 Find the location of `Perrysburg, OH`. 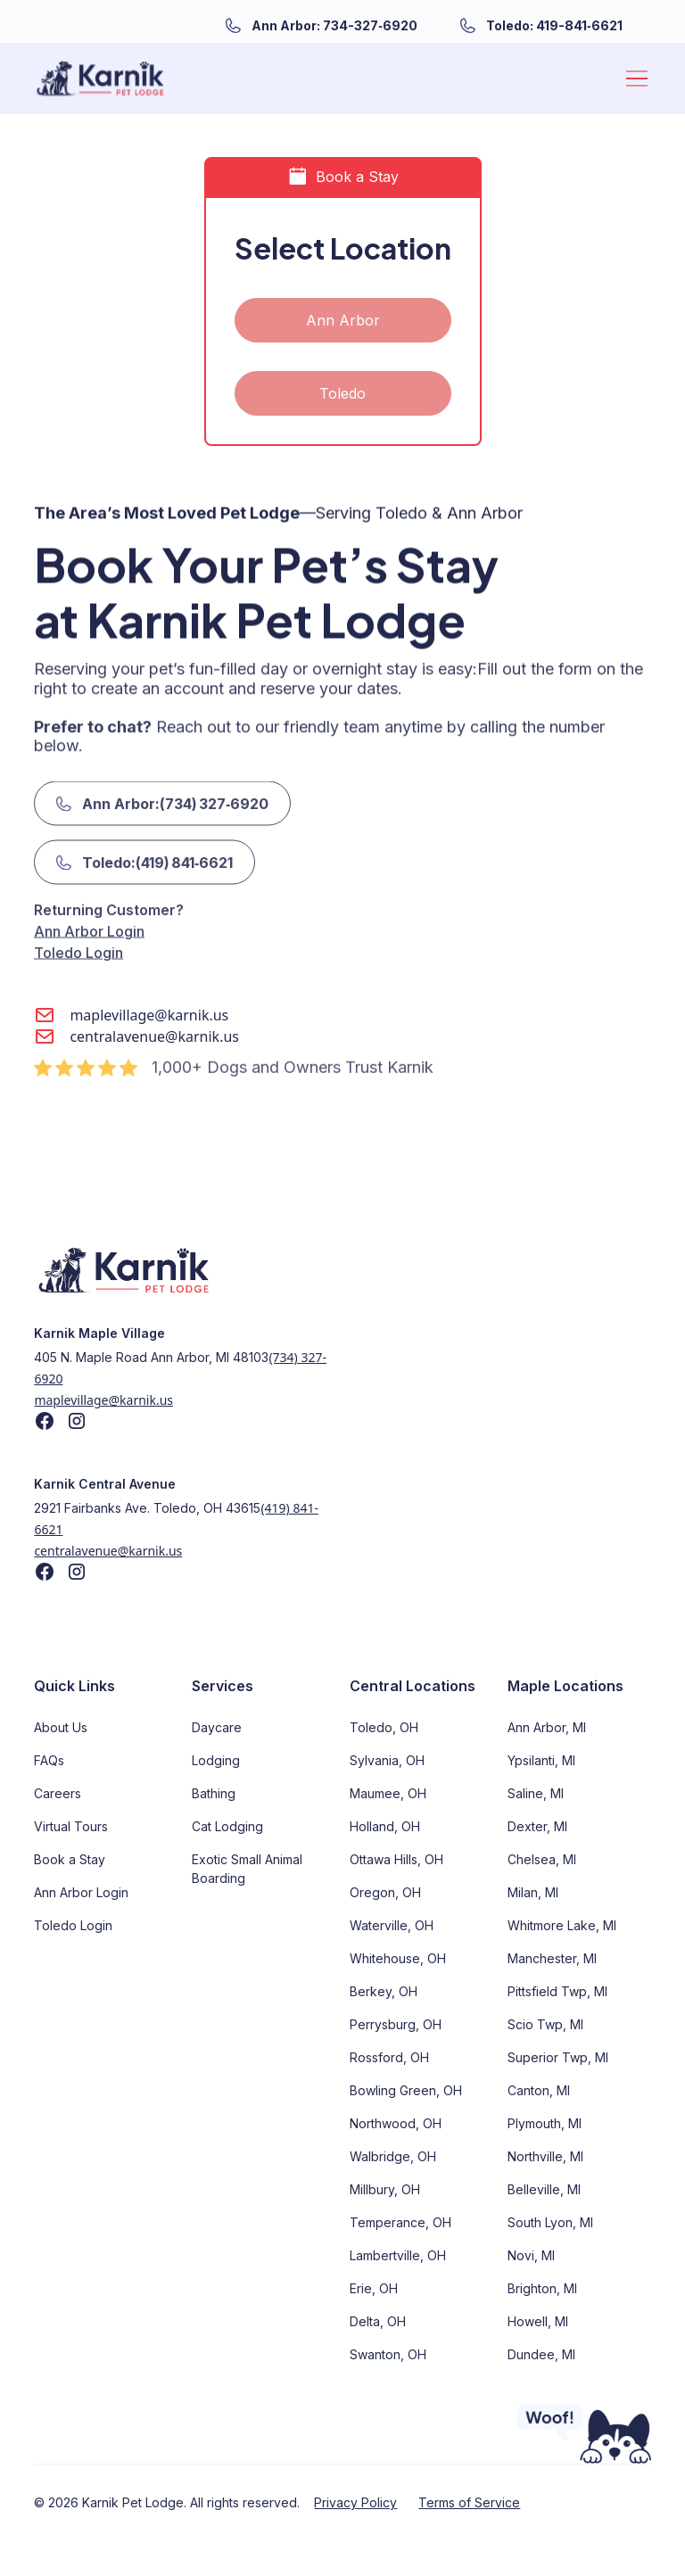

Perrysburg, OH is located at coordinates (396, 2024).